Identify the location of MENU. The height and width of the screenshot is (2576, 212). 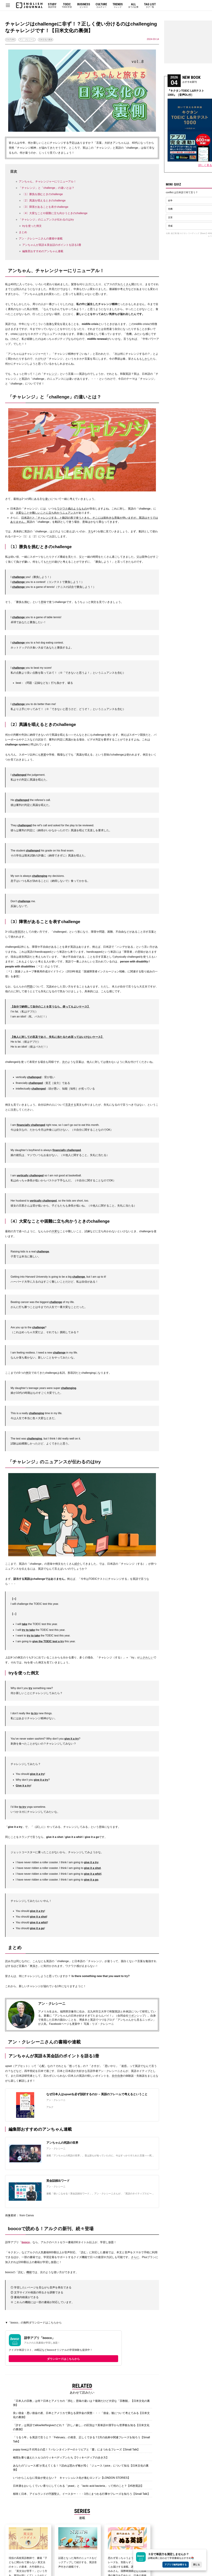
(8, 5).